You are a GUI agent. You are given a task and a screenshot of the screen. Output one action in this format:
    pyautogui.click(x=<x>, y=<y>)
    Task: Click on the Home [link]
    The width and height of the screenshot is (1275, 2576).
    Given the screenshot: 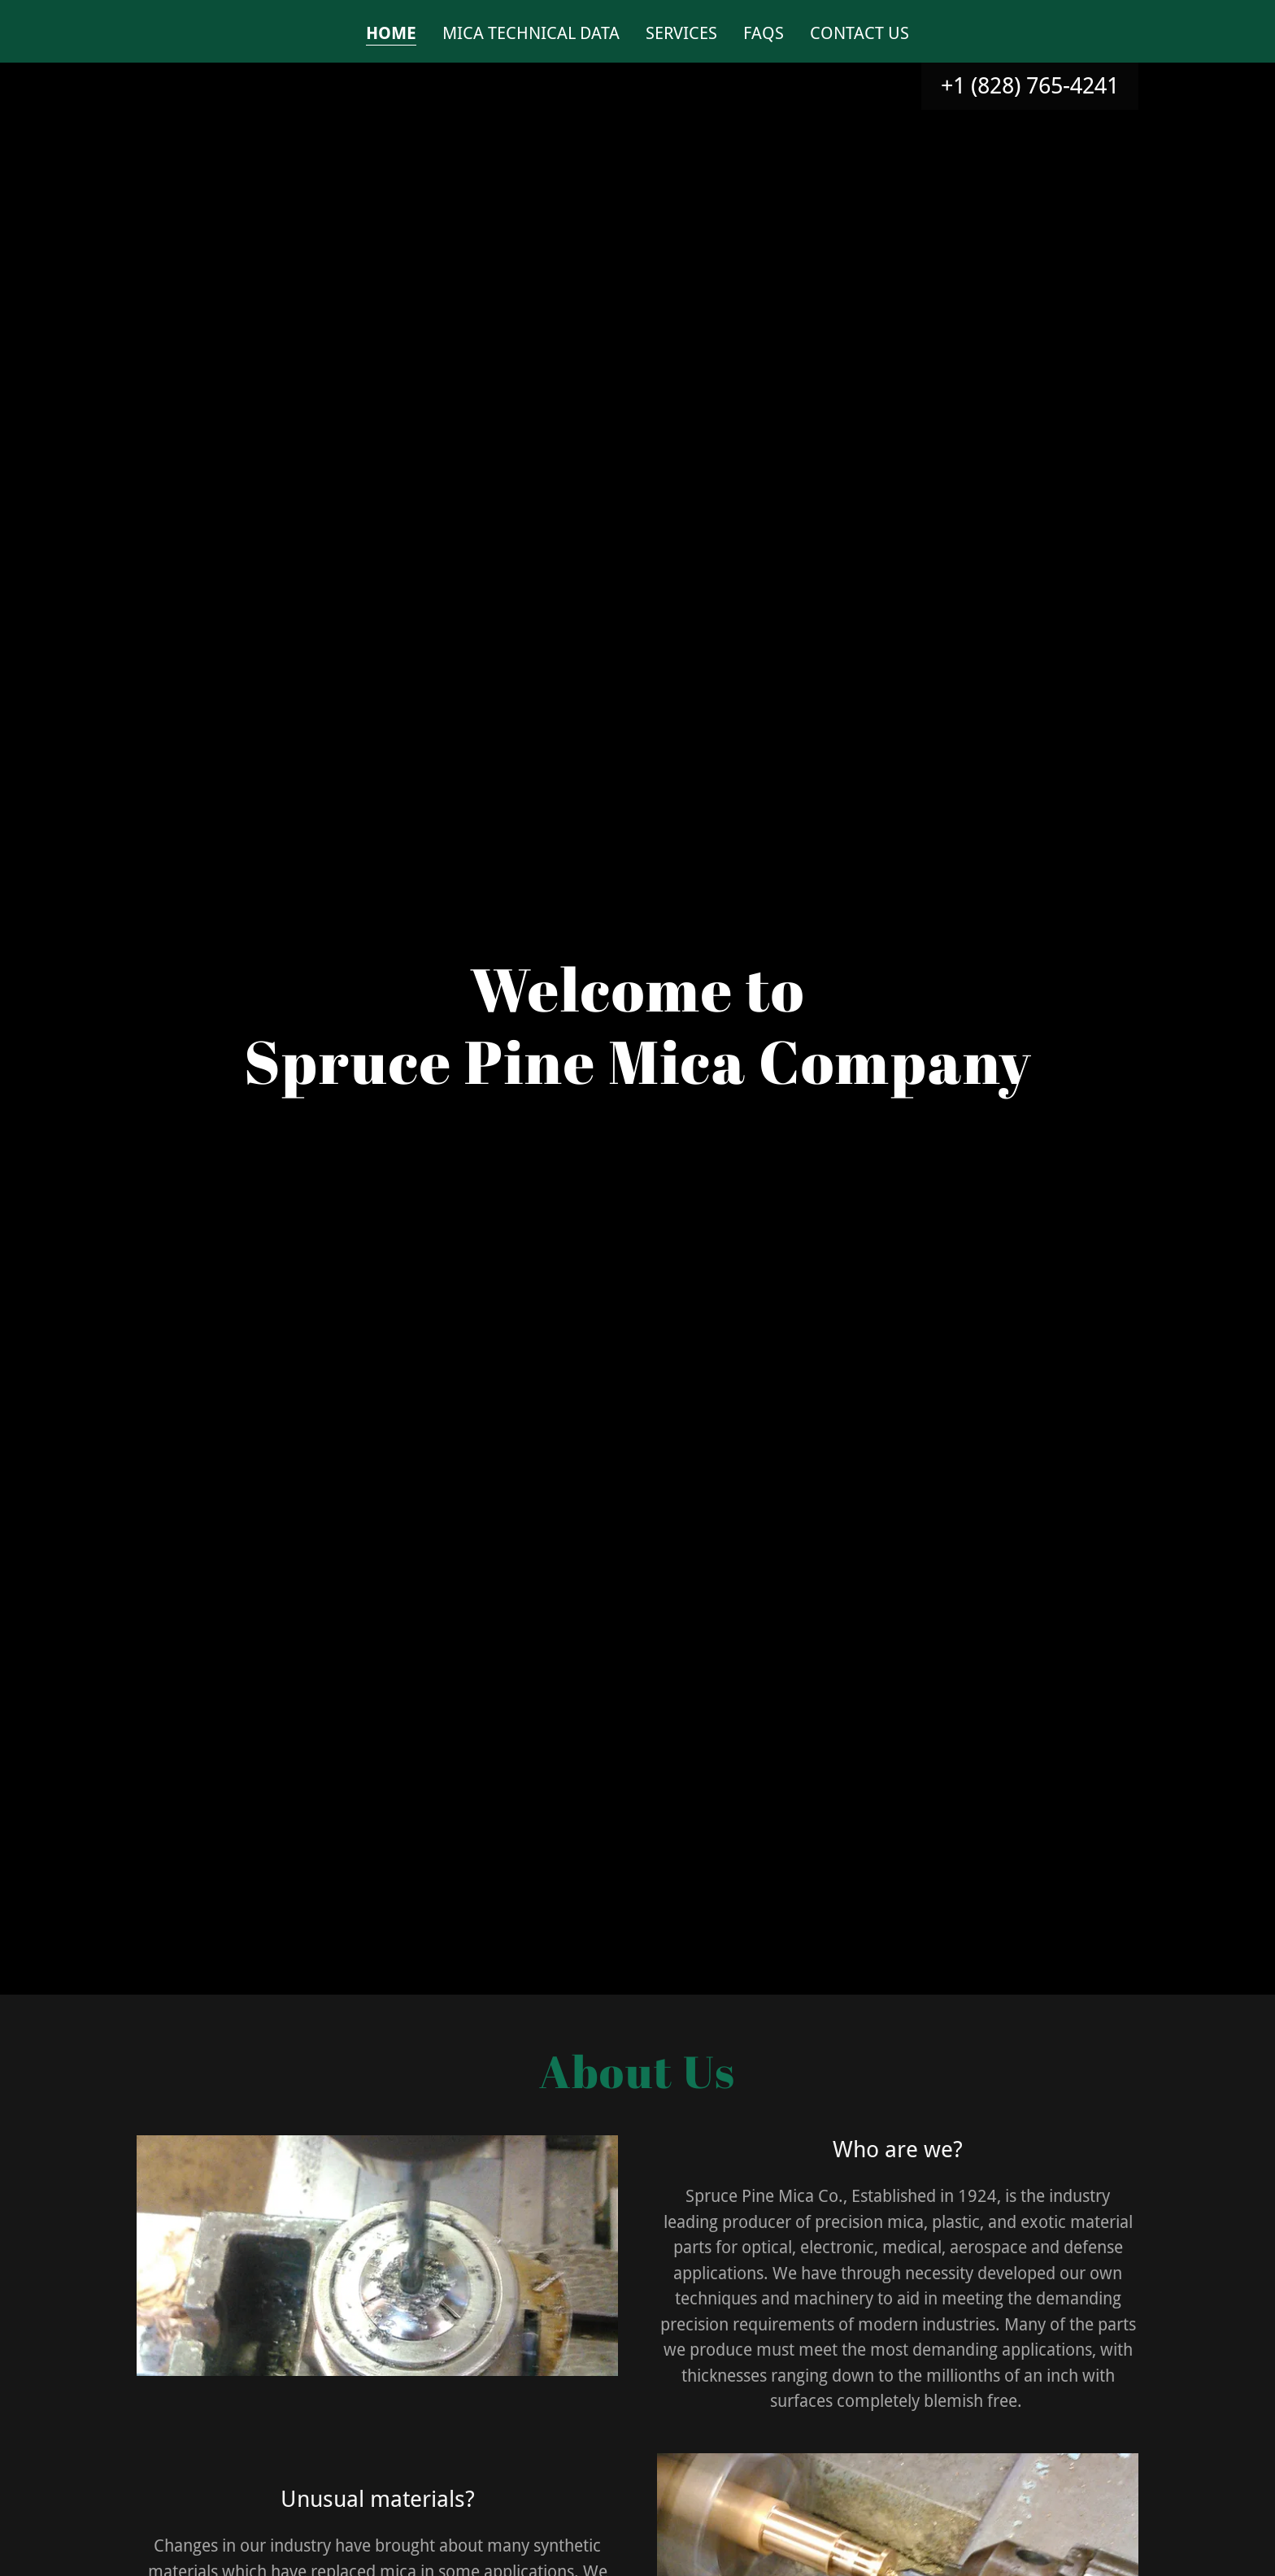 What is the action you would take?
    pyautogui.click(x=391, y=33)
    